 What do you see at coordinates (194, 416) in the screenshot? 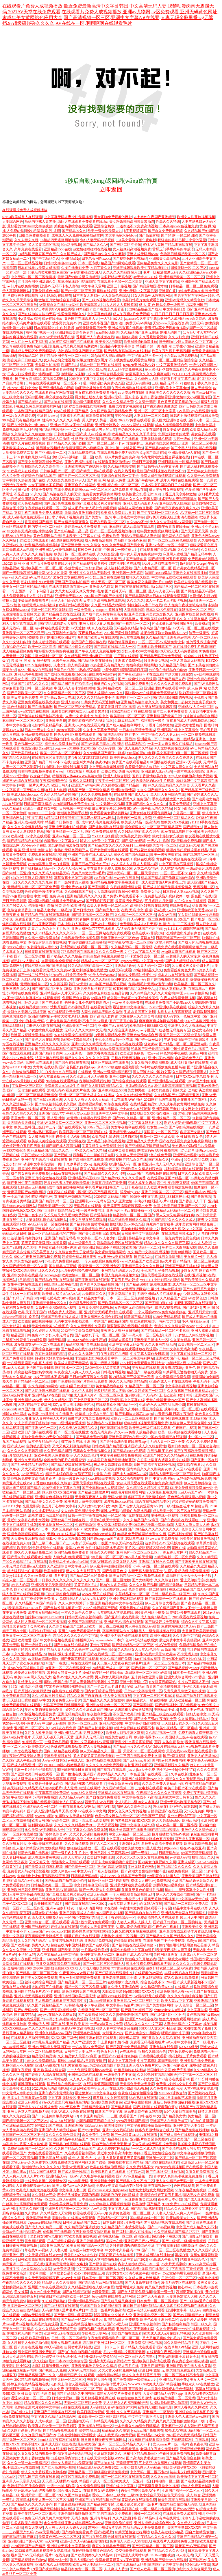
I see `日韩内射激情视频在线播放免费` at bounding box center [194, 416].